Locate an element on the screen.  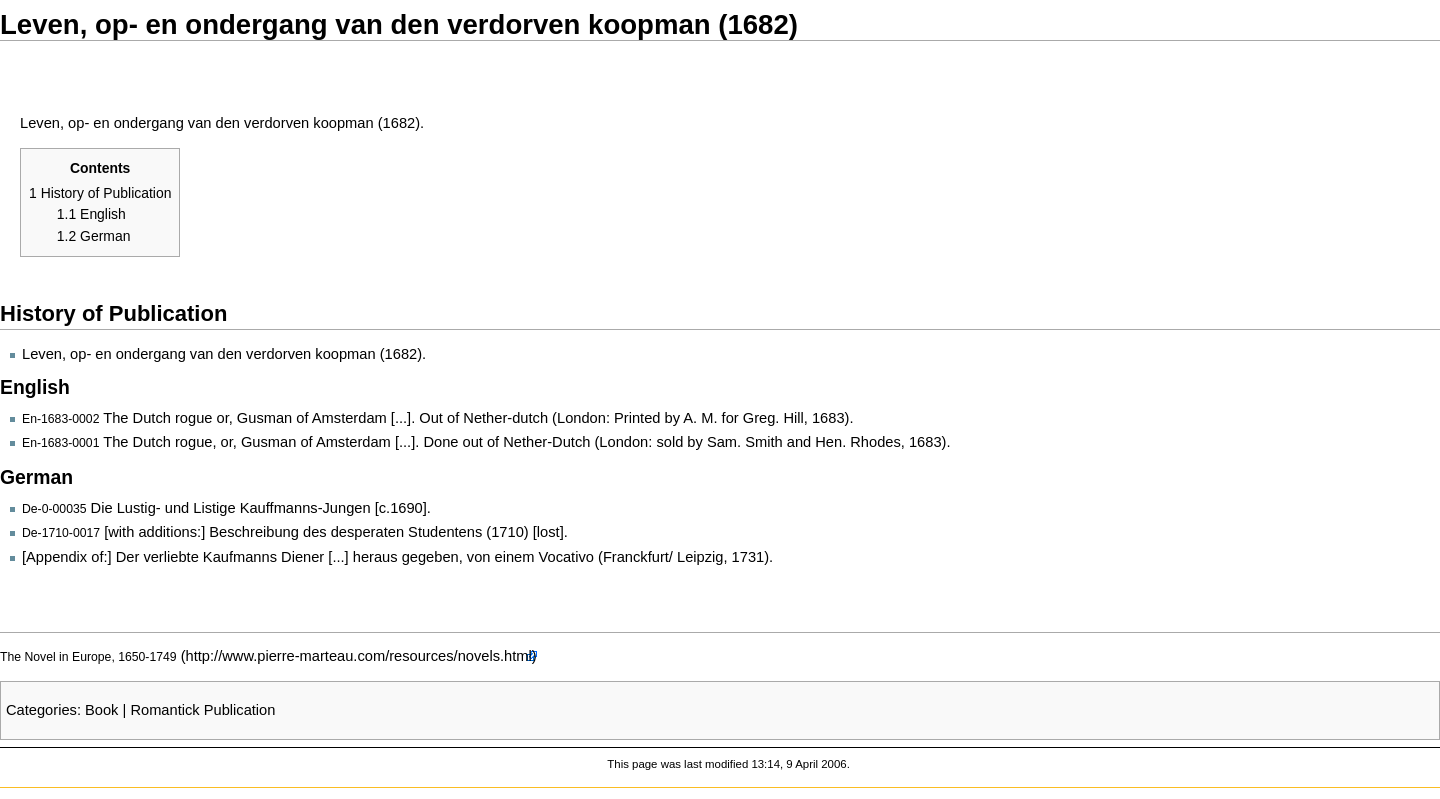
De-1710-0017 is located at coordinates (61, 533).